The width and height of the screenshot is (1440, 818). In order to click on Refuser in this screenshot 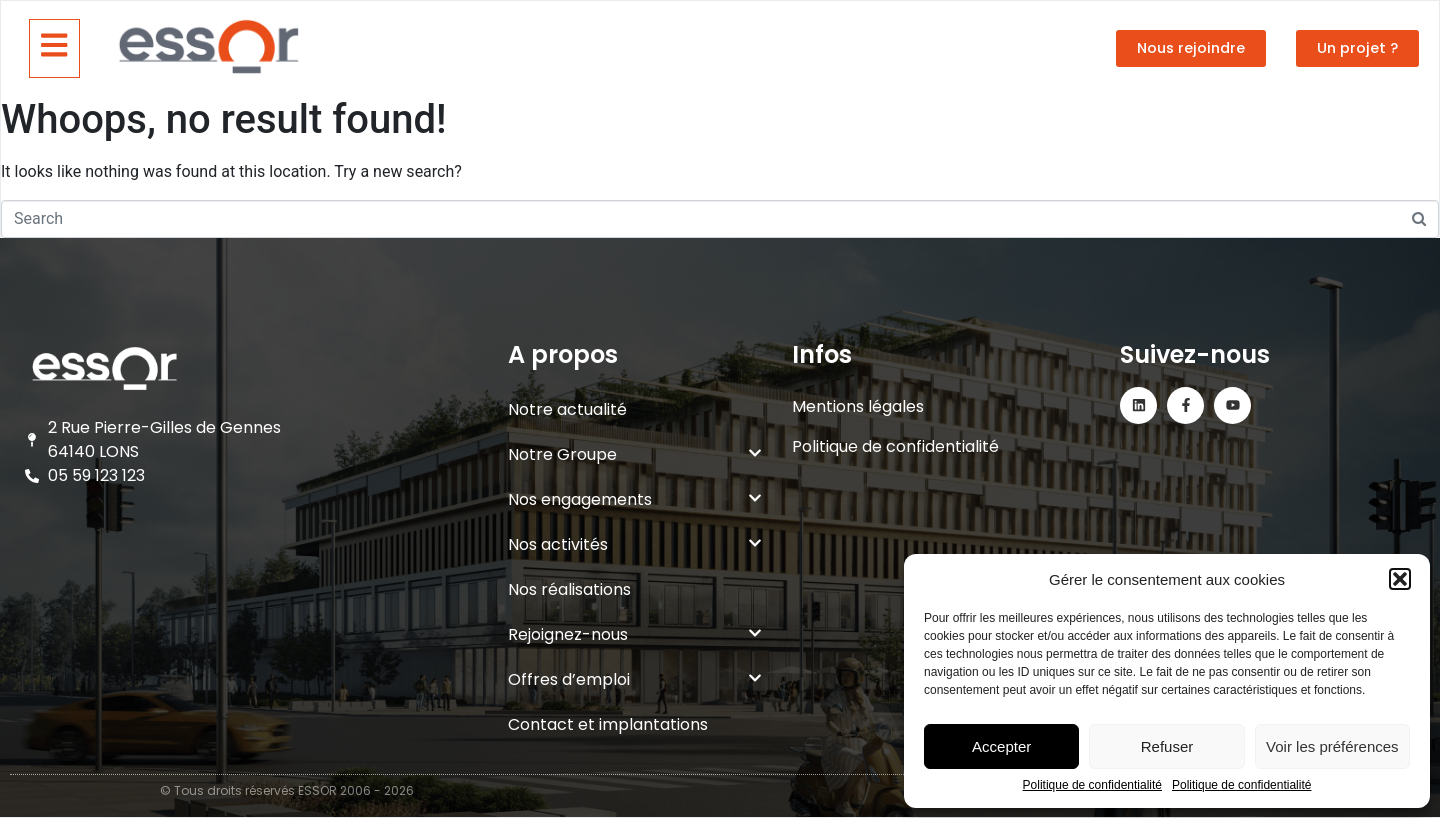, I will do `click(1167, 746)`.